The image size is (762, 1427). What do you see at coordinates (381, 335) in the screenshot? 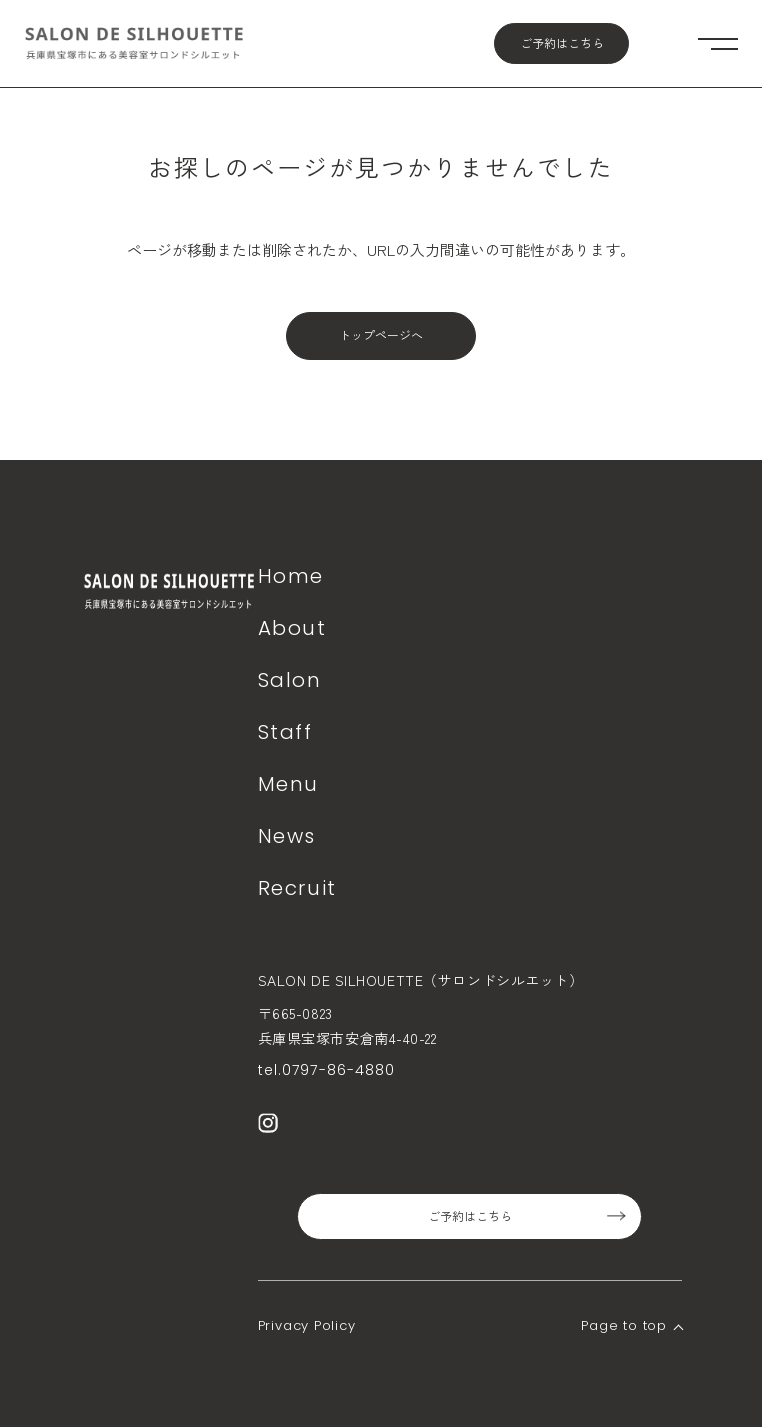
I see `トップページへ` at bounding box center [381, 335].